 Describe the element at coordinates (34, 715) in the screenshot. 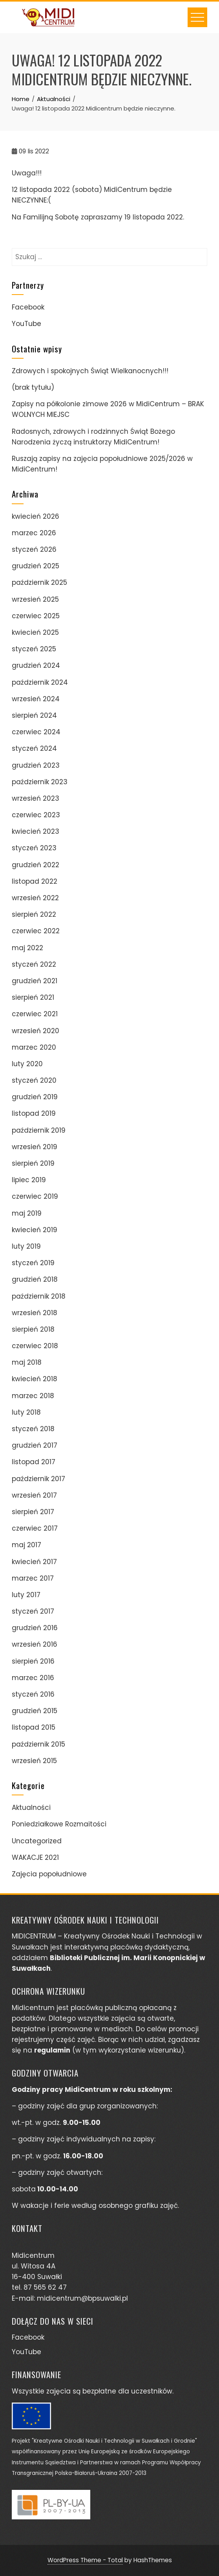

I see `sierpień 2024` at that location.